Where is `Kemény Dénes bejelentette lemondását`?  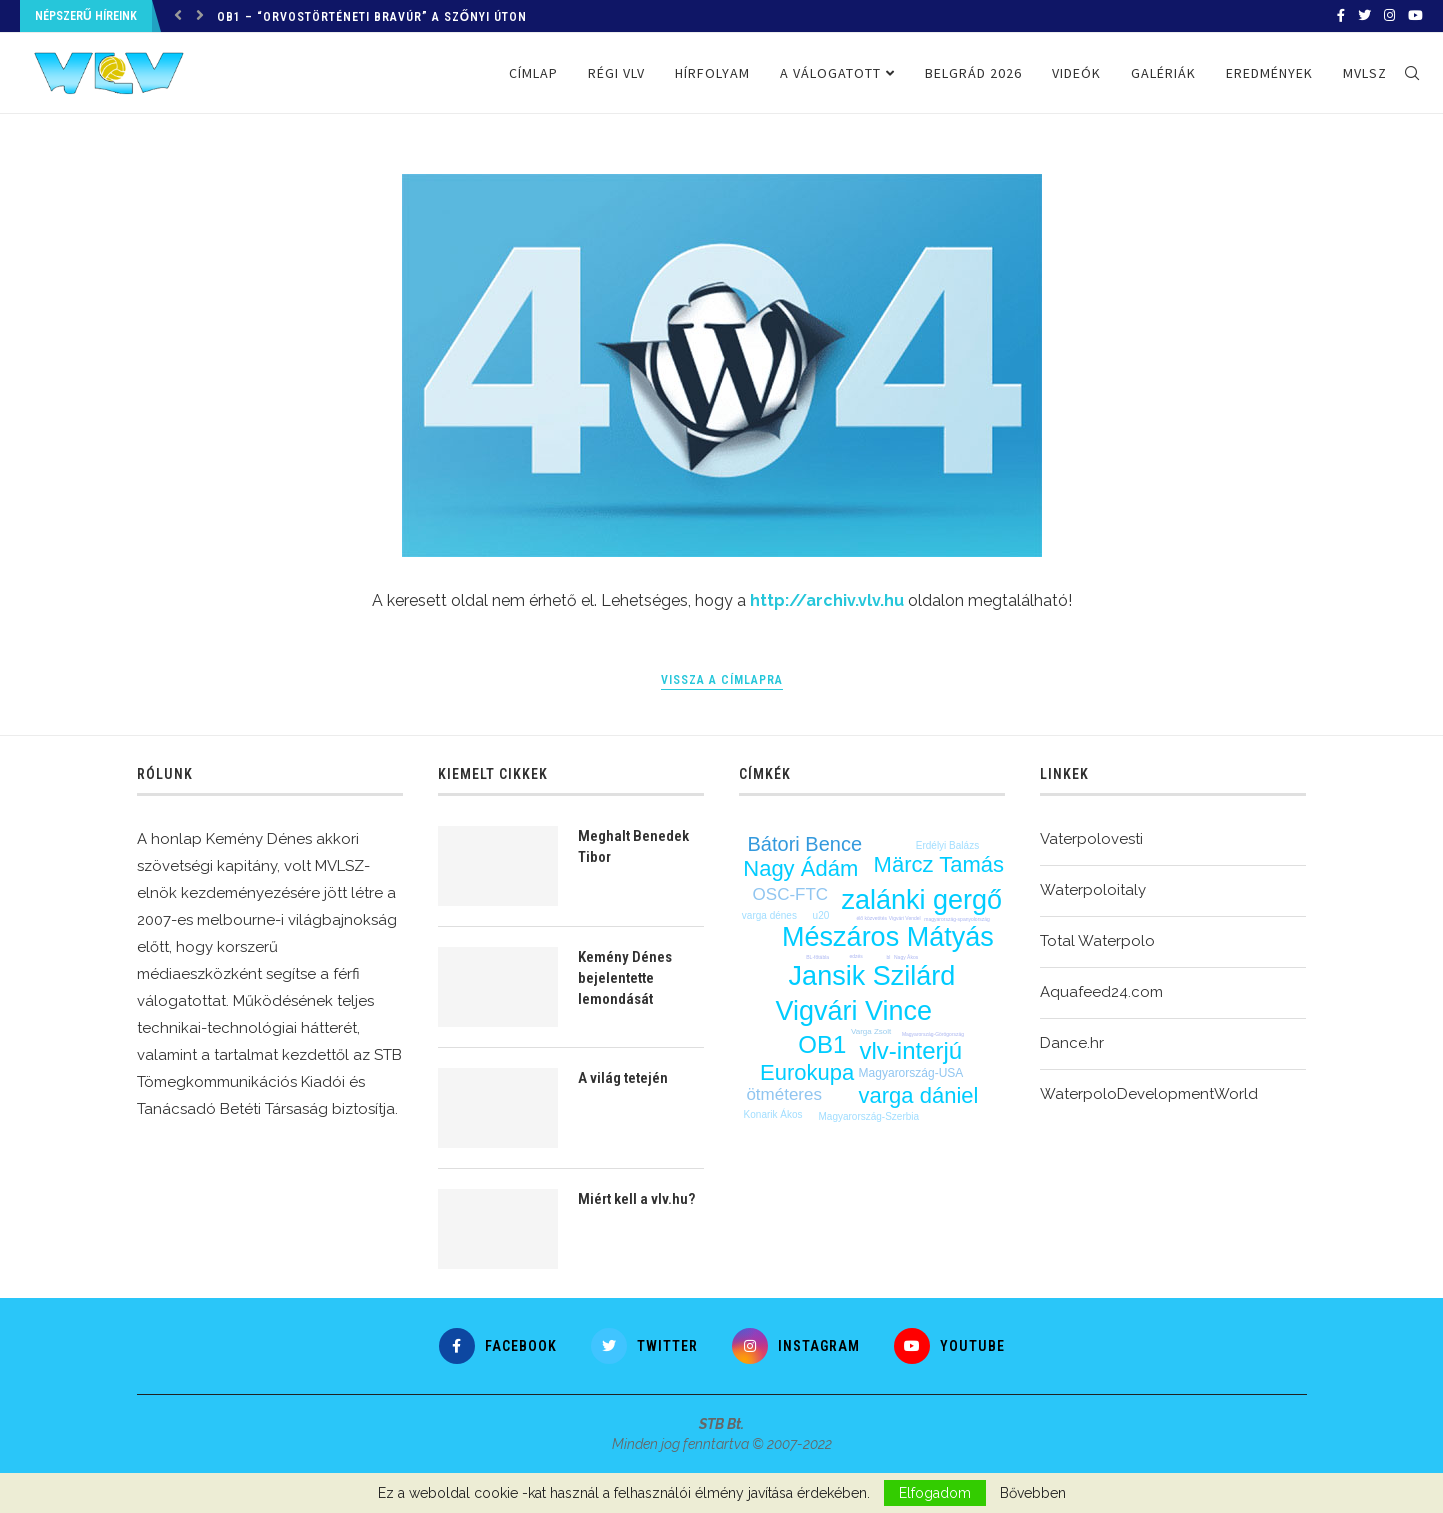 Kemény Dénes bejelentette lemondását is located at coordinates (625, 978).